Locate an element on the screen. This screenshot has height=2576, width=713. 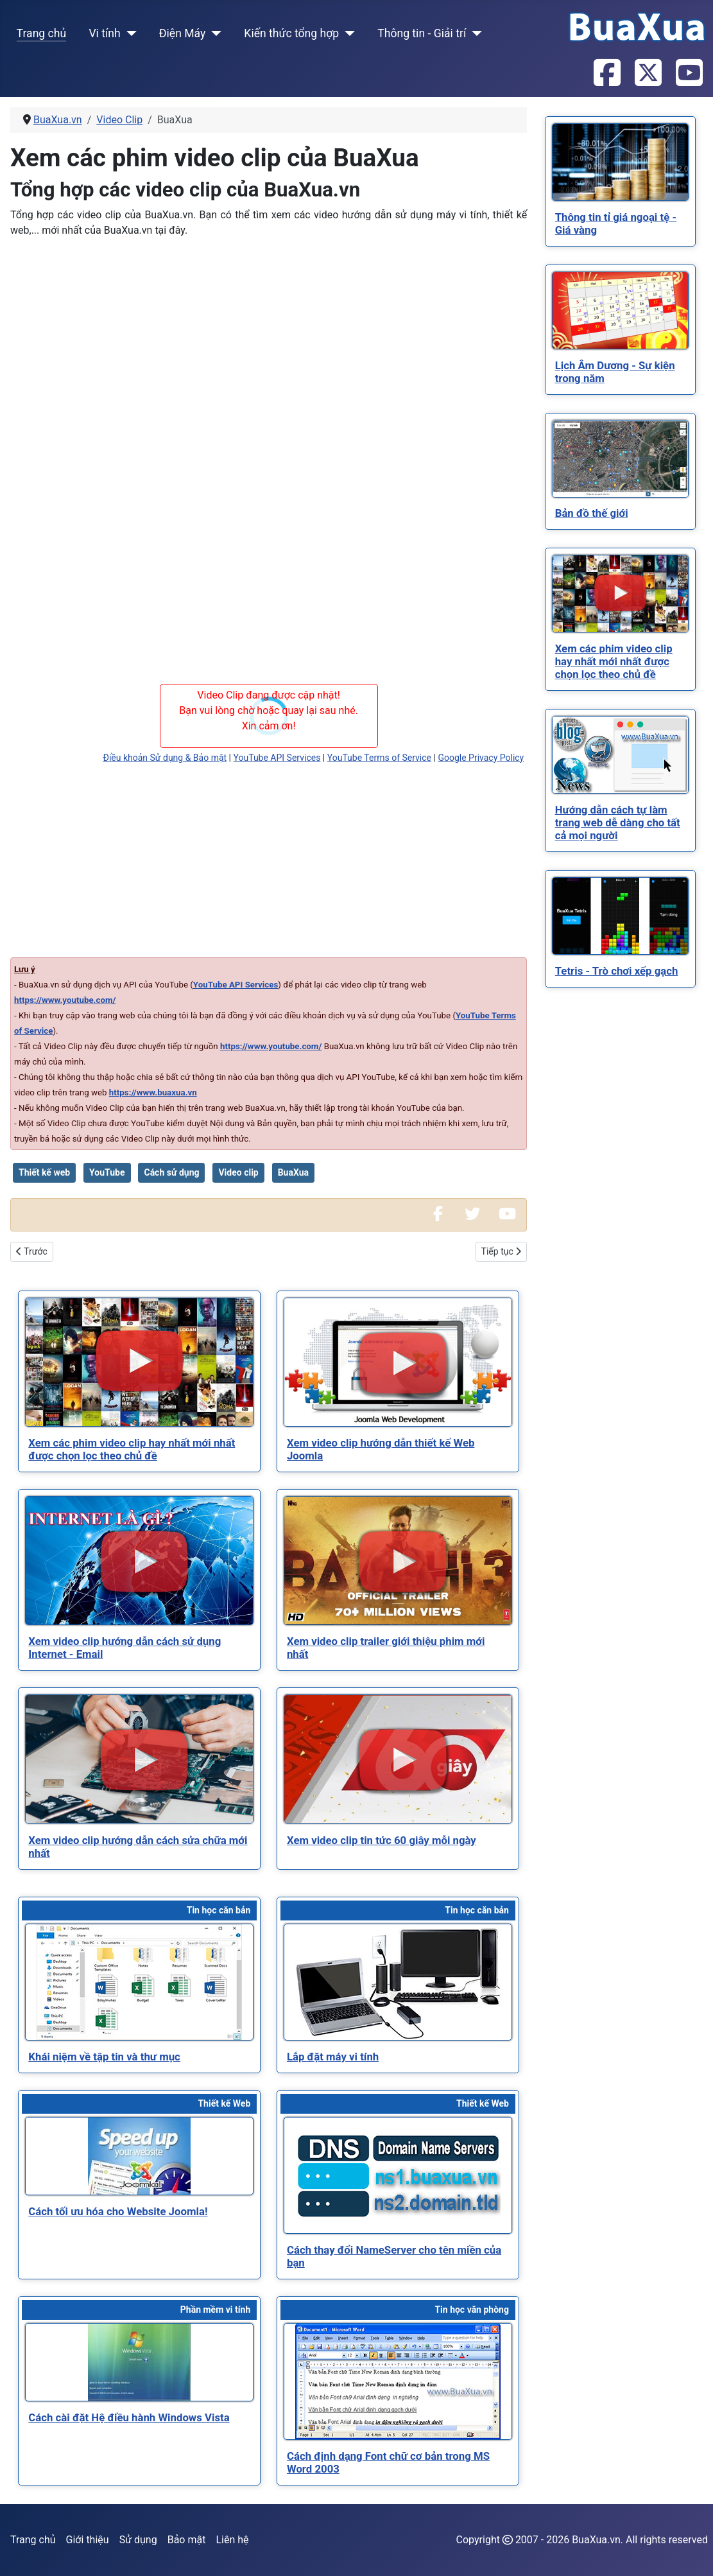
[Read more about Lắp đặt máy vi tính] is located at coordinates (397, 1982).